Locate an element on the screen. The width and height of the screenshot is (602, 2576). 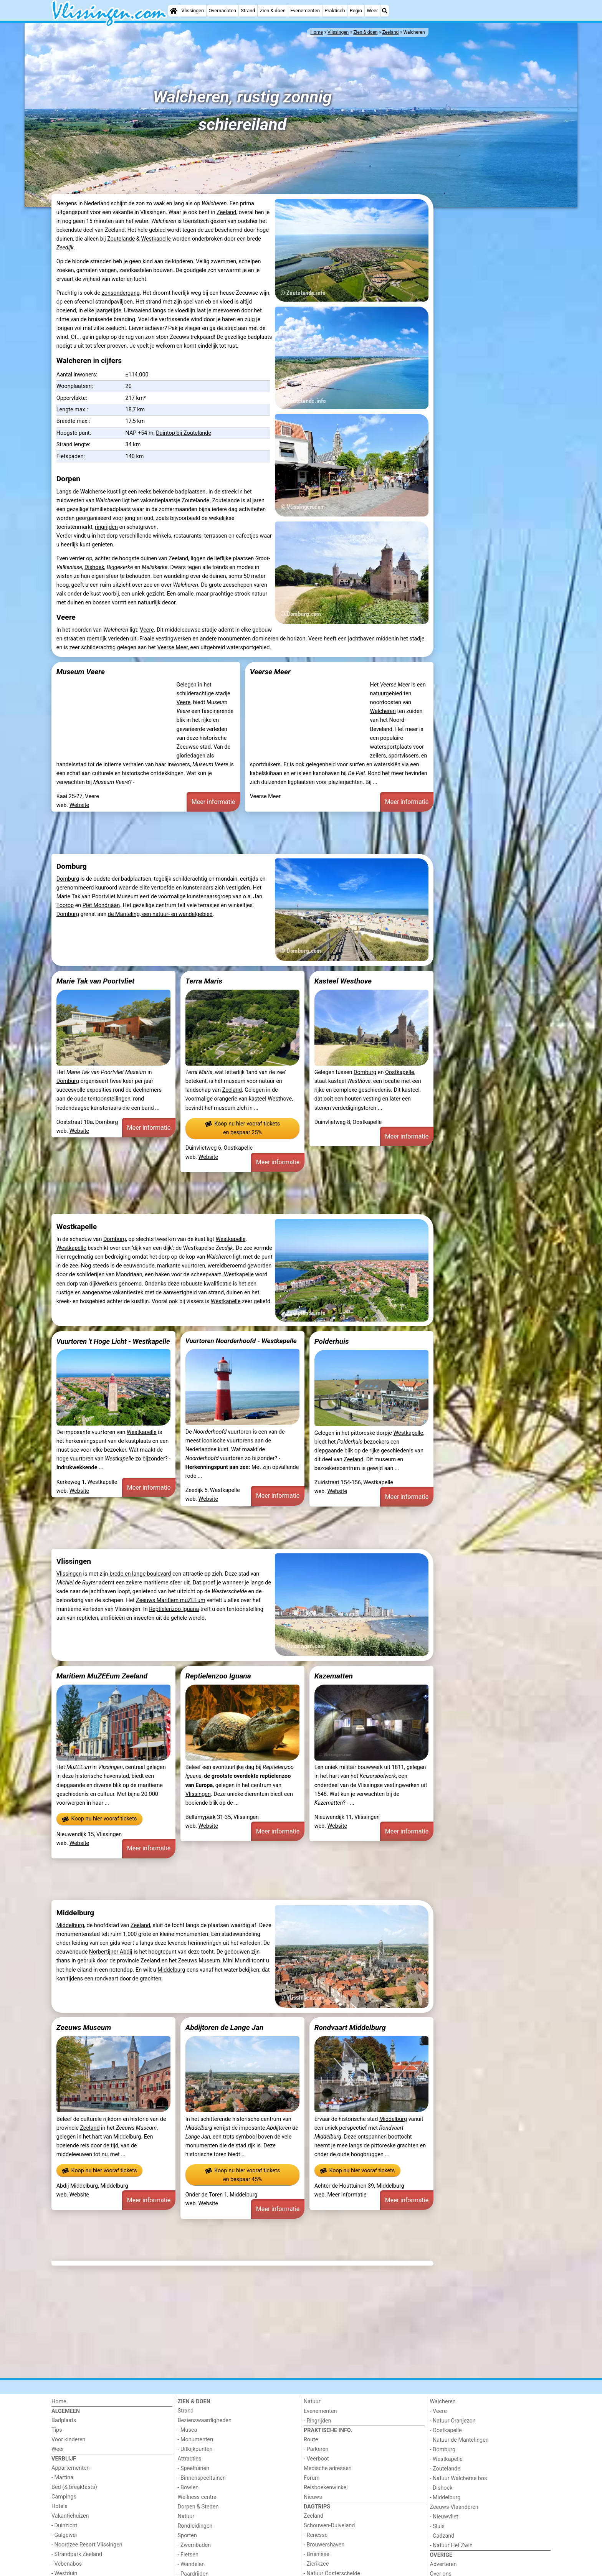
markante vuurtoren is located at coordinates (181, 1265).